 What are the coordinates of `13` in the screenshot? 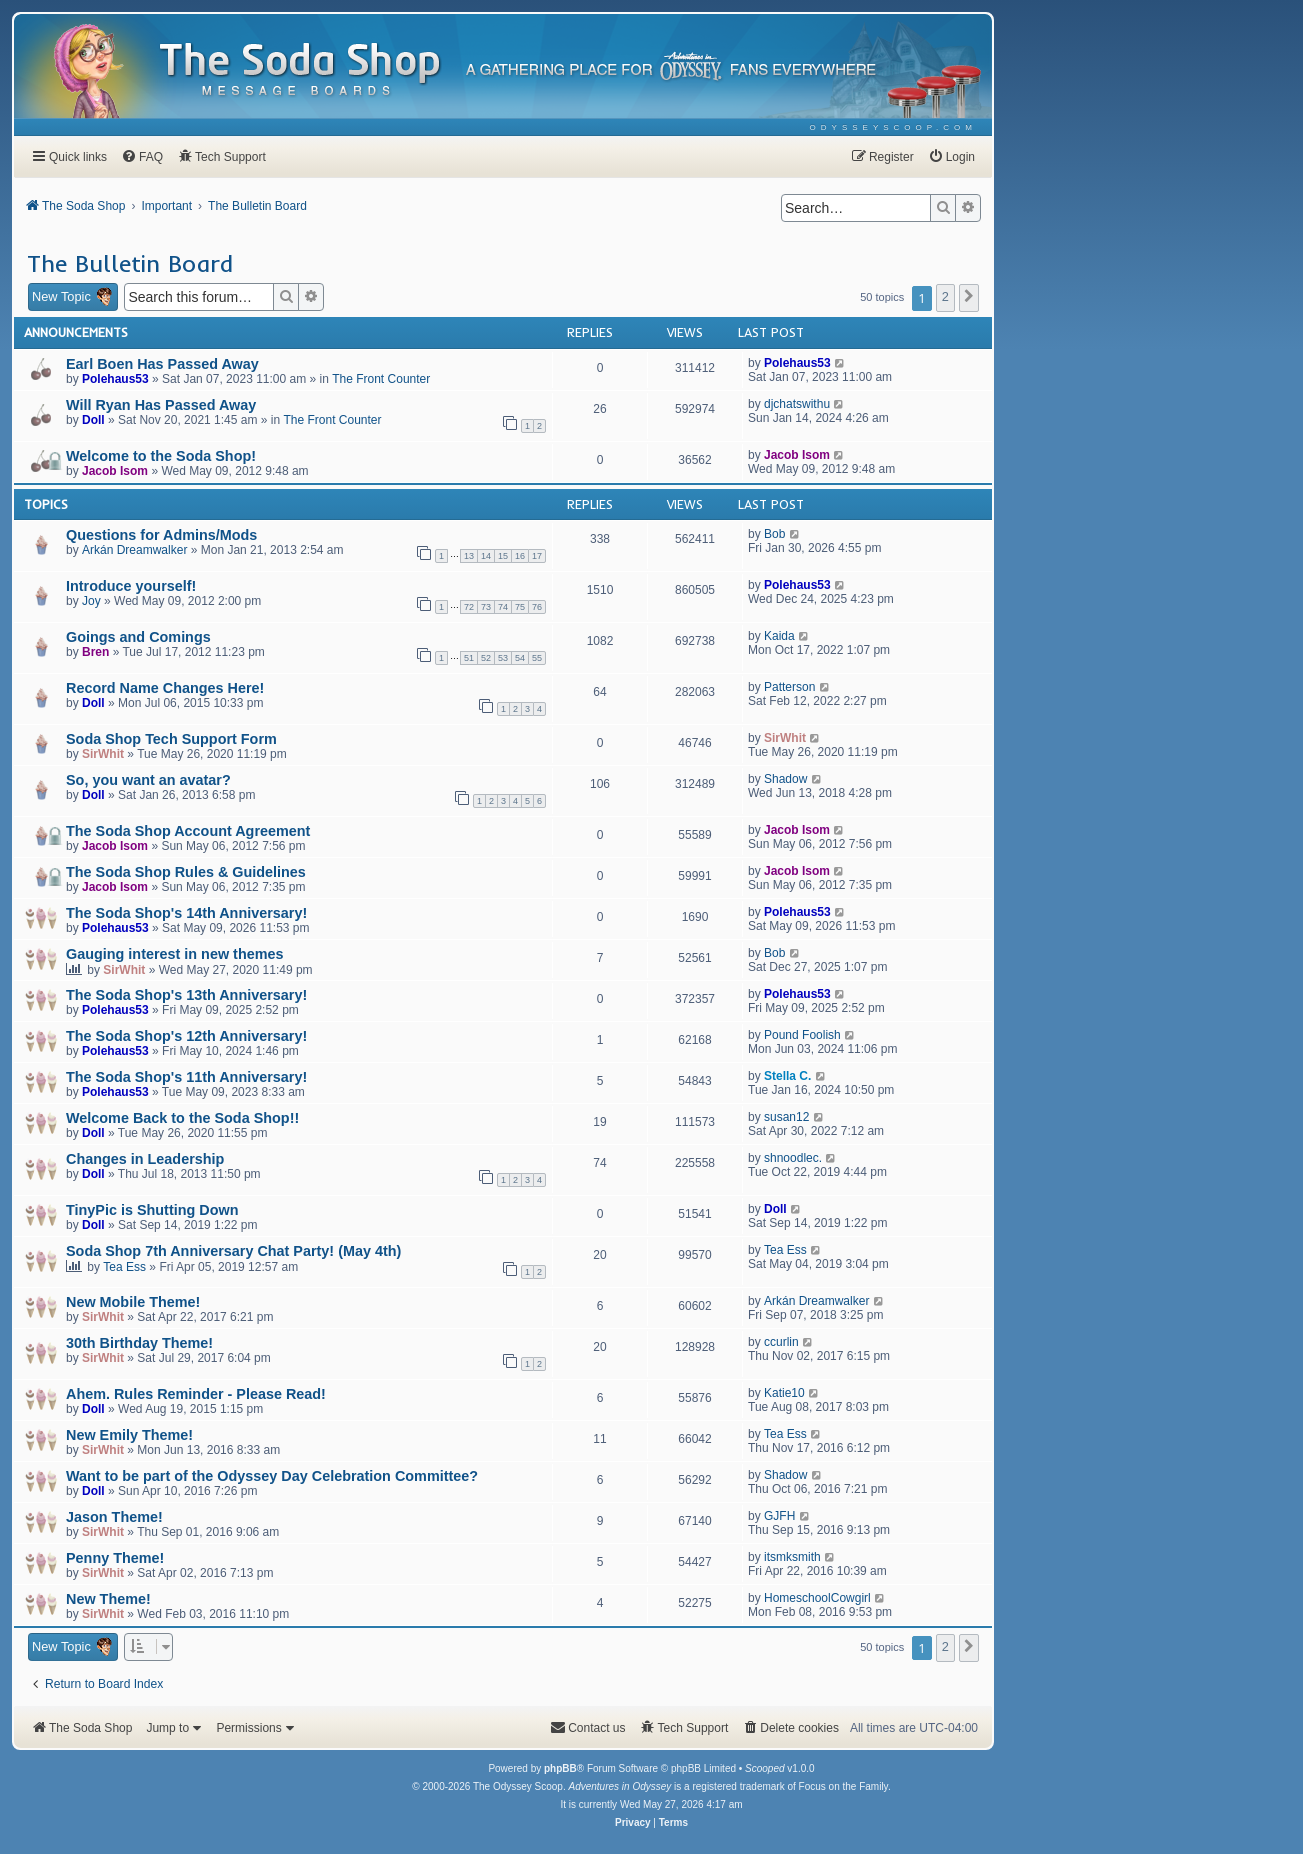 It's located at (469, 556).